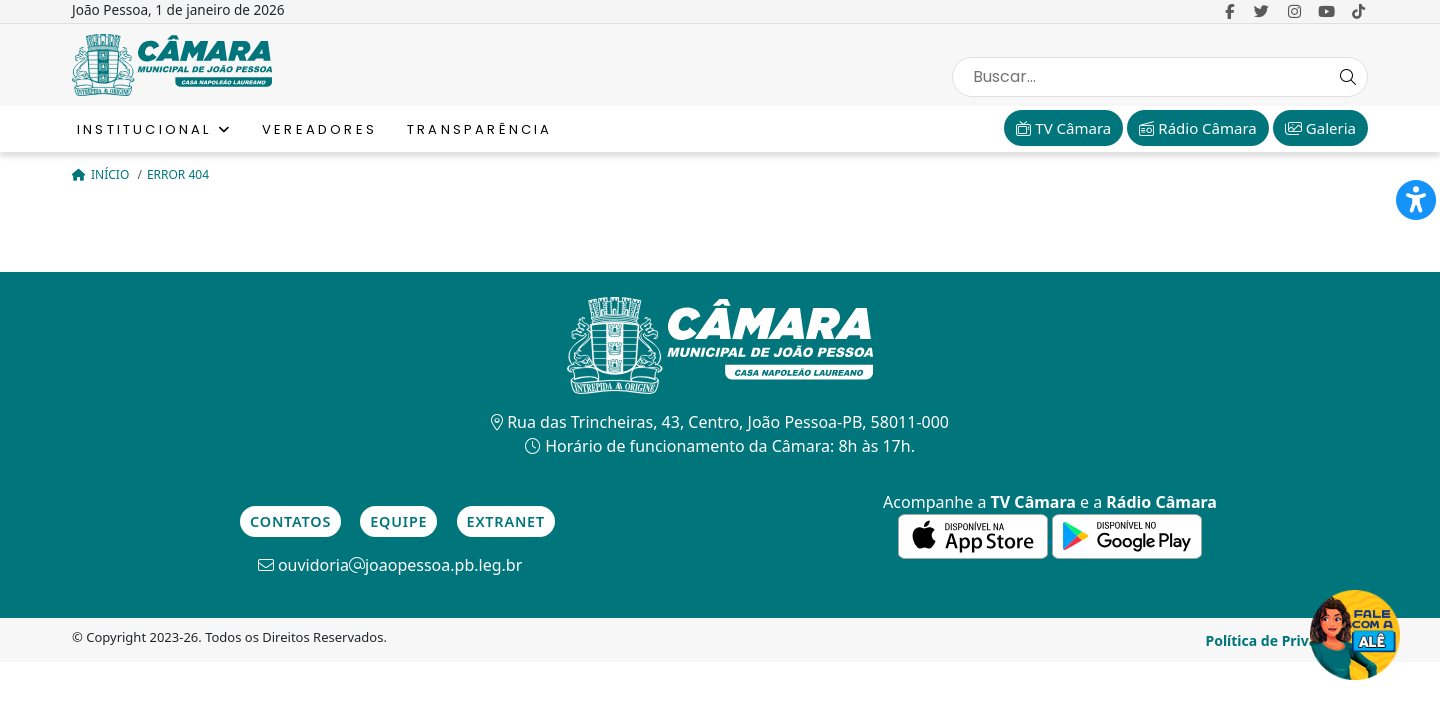  Describe the element at coordinates (102, 174) in the screenshot. I see `Início` at that location.